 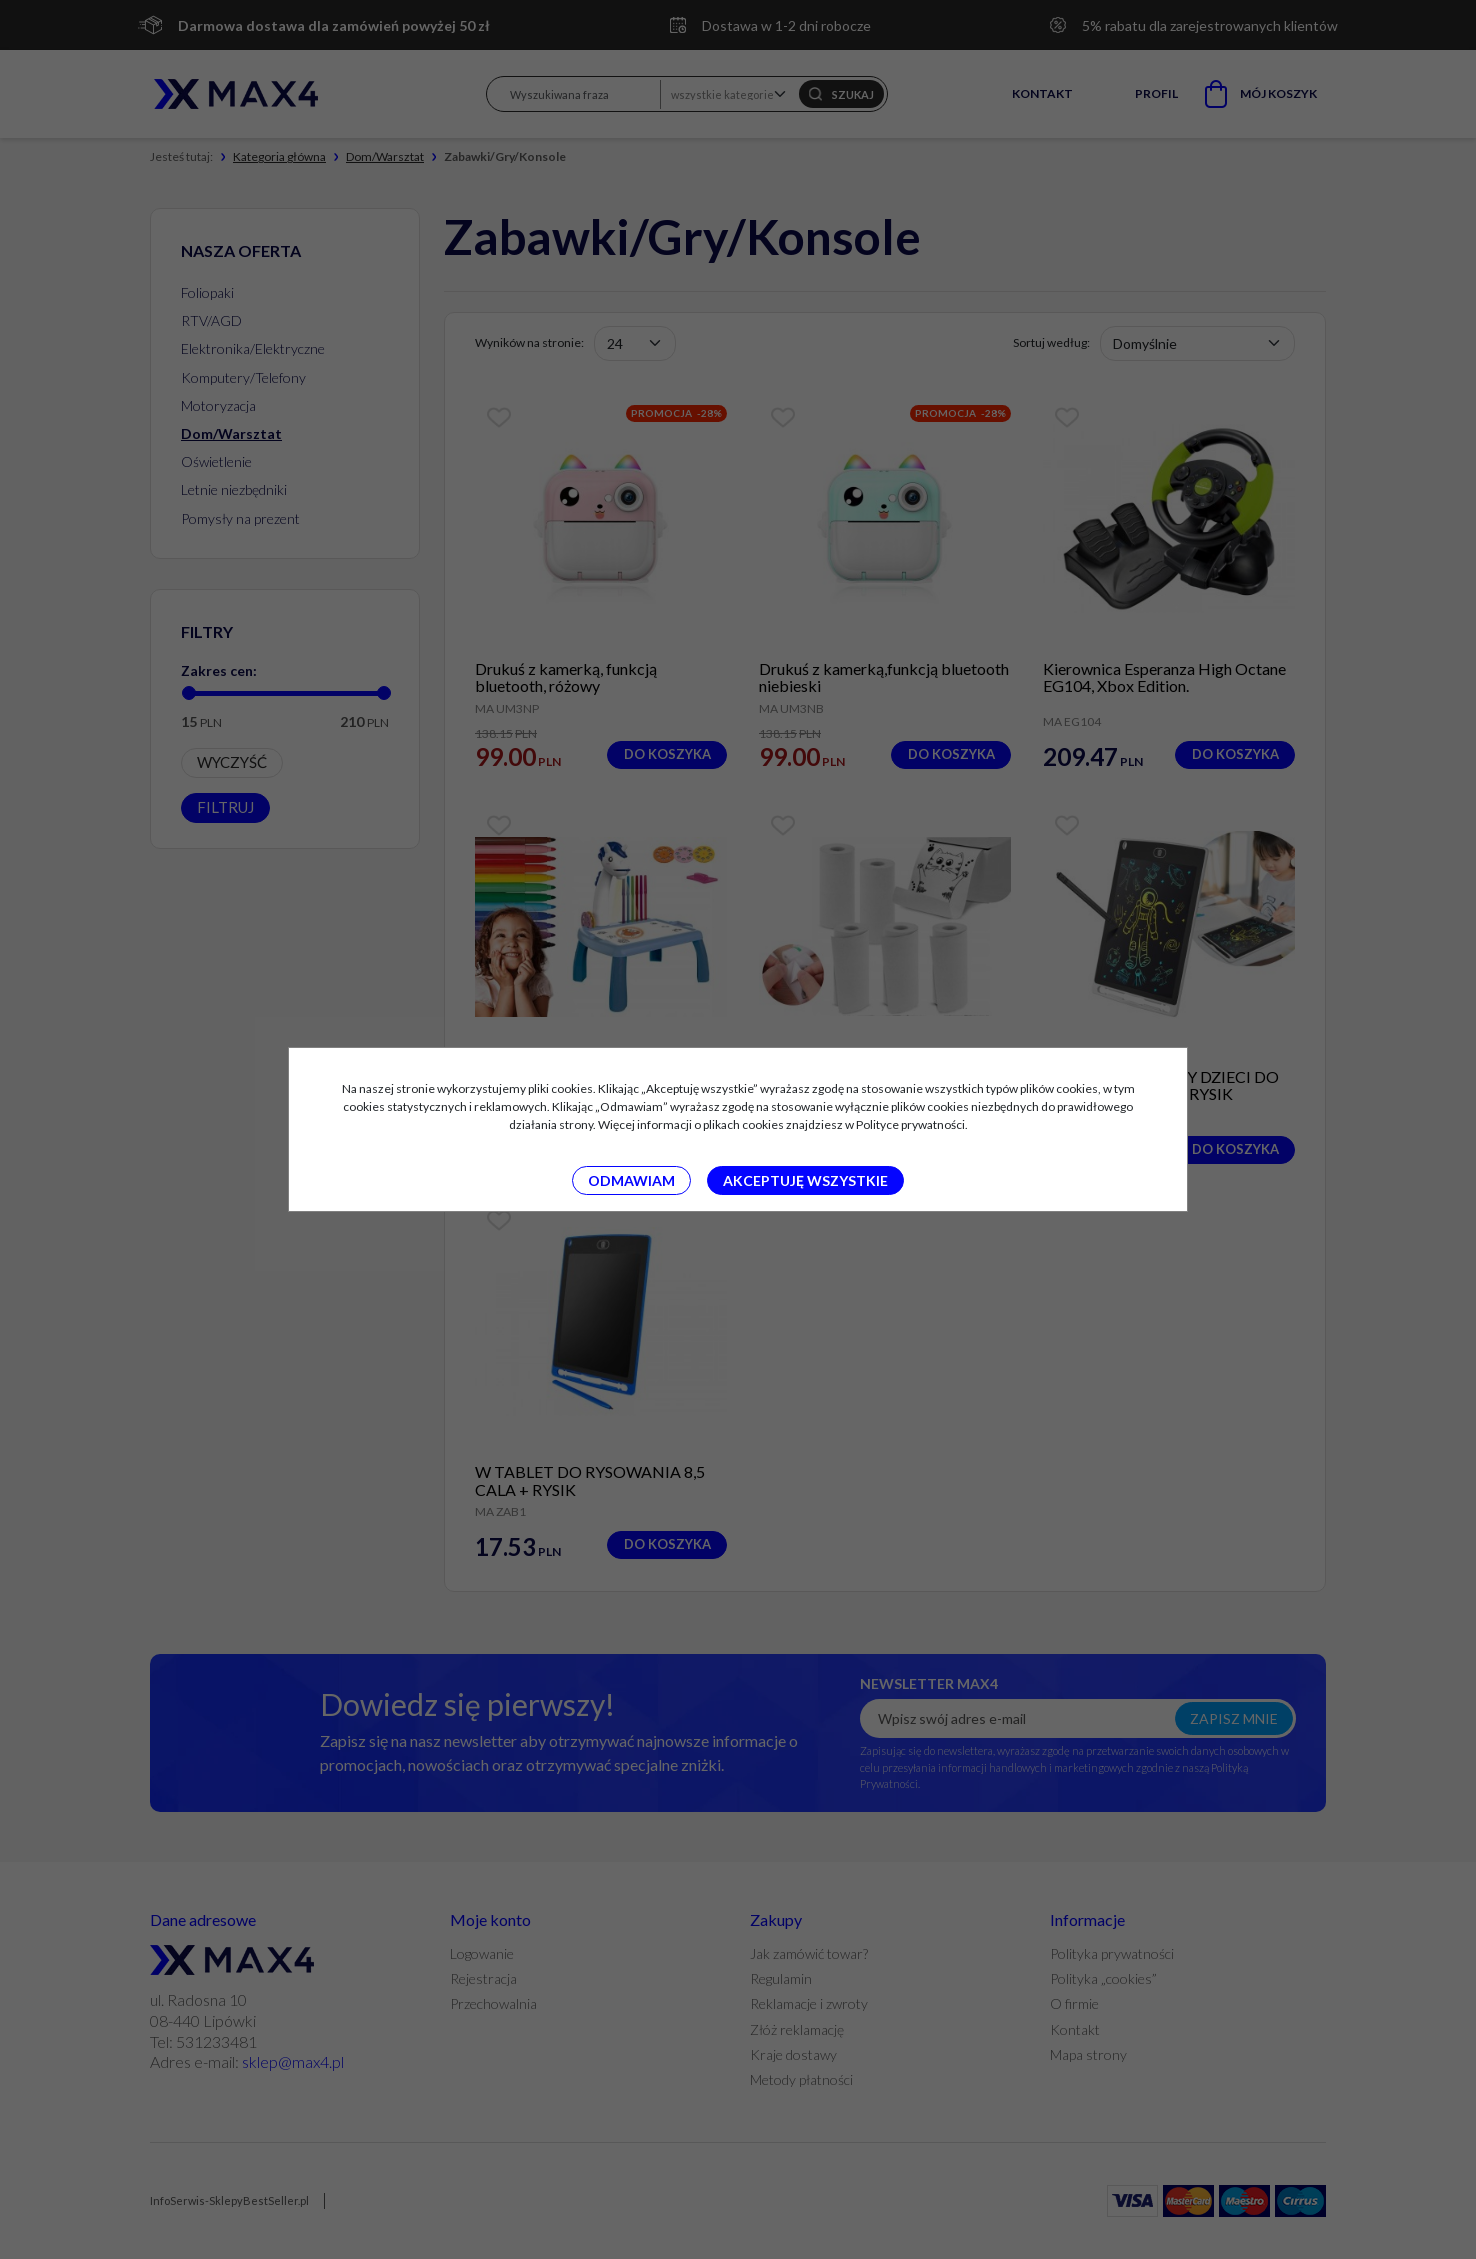 I want to click on Odmawiam, so click(x=631, y=1180).